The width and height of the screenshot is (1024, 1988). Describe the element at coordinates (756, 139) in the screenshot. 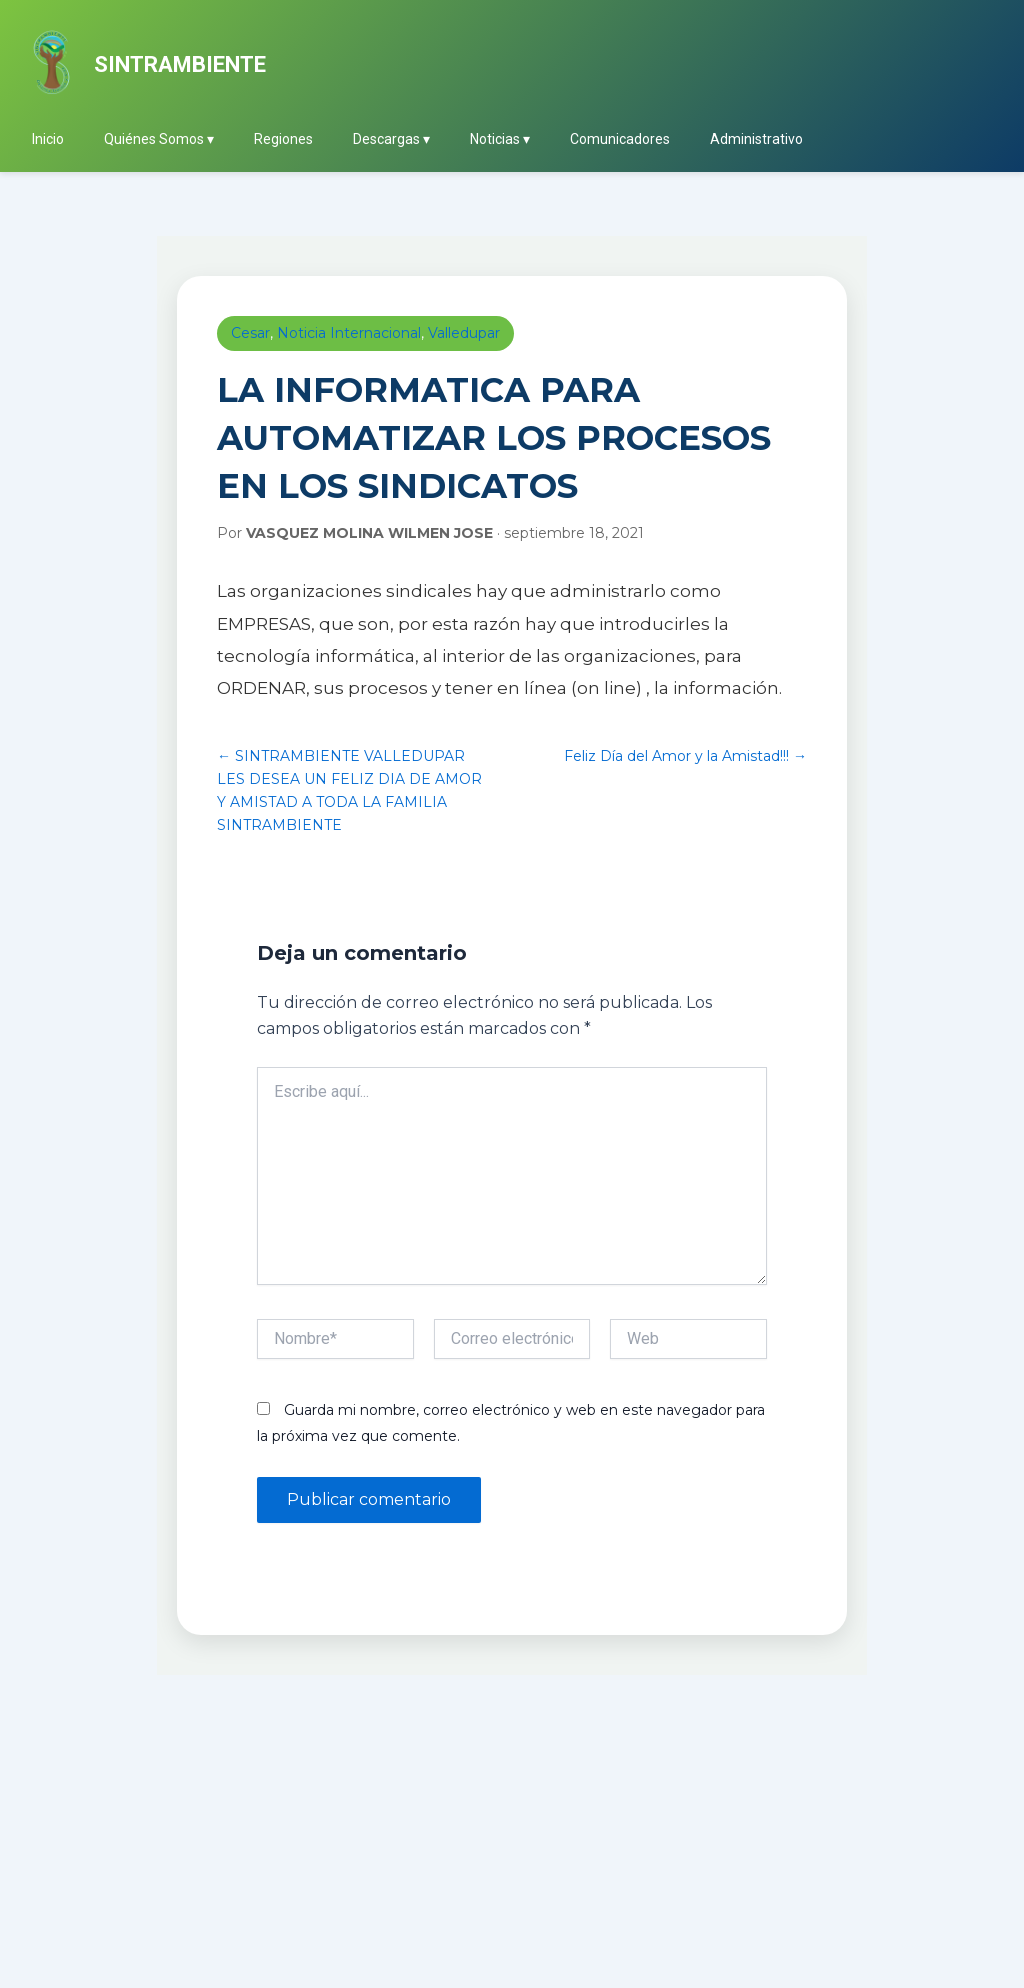

I see `Administrativo` at that location.